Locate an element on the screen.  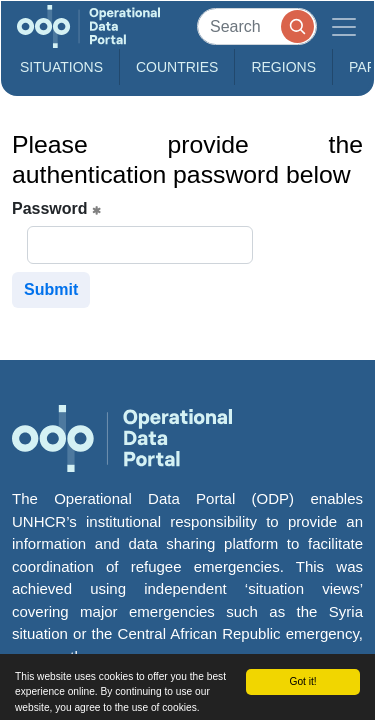
Countries is located at coordinates (177, 67).